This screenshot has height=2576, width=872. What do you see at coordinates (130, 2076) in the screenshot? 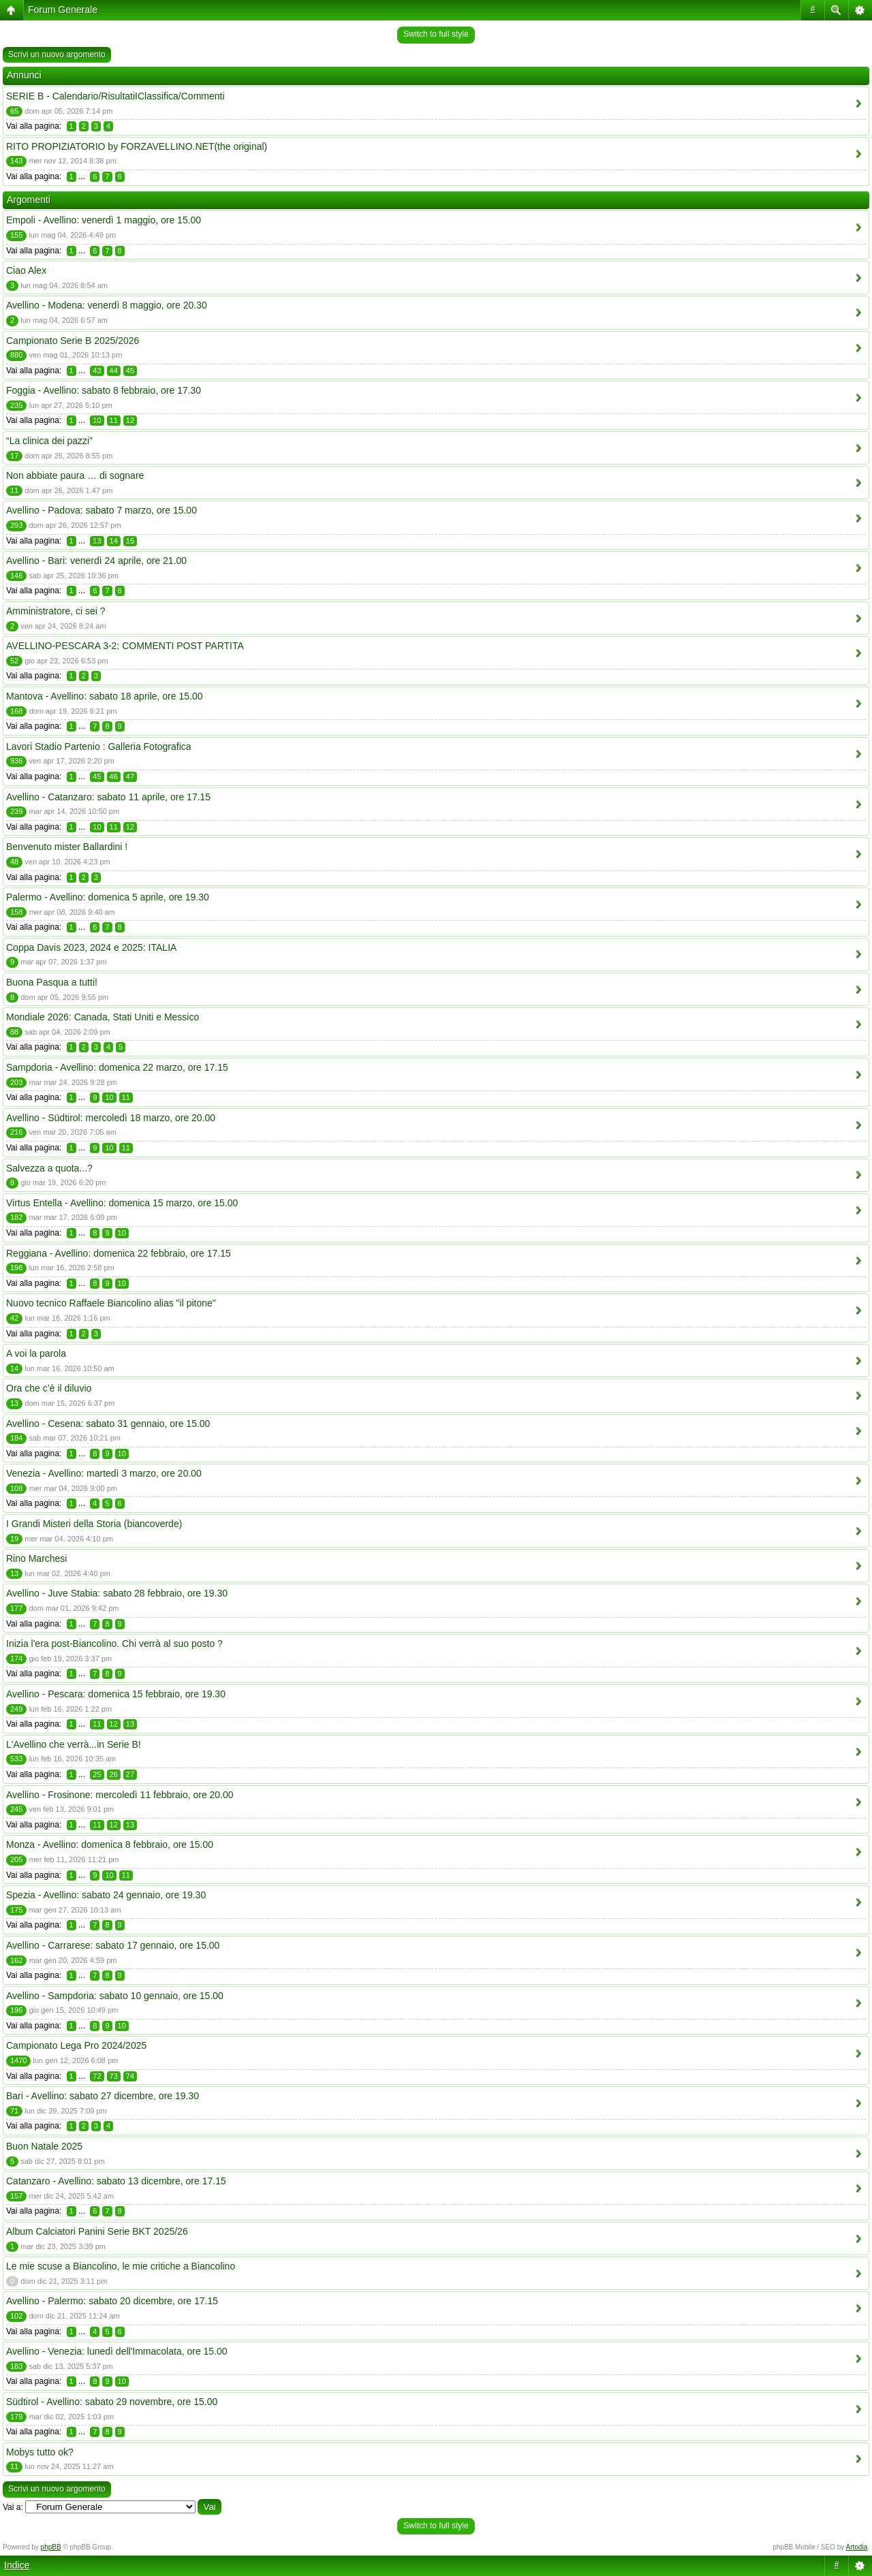
I see `74` at bounding box center [130, 2076].